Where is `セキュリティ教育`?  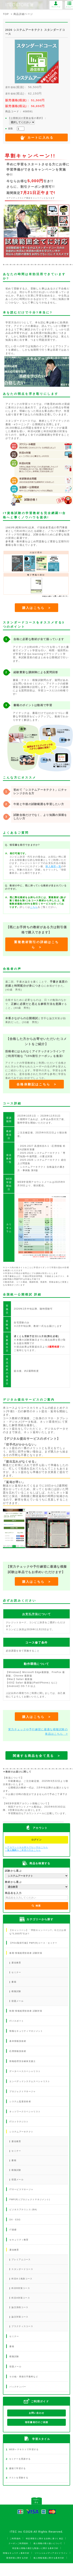
セキュリティ教育 is located at coordinates (17, 2239).